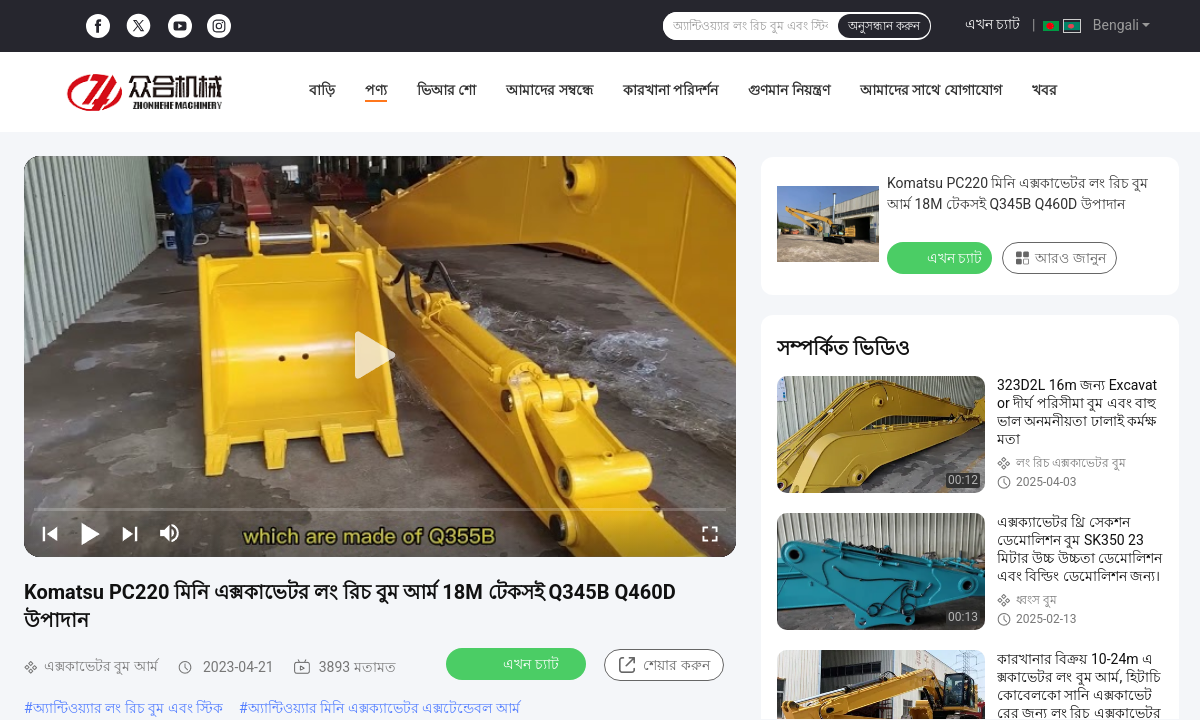 This screenshot has width=1200, height=720. I want to click on ভিআর শো, so click(446, 90).